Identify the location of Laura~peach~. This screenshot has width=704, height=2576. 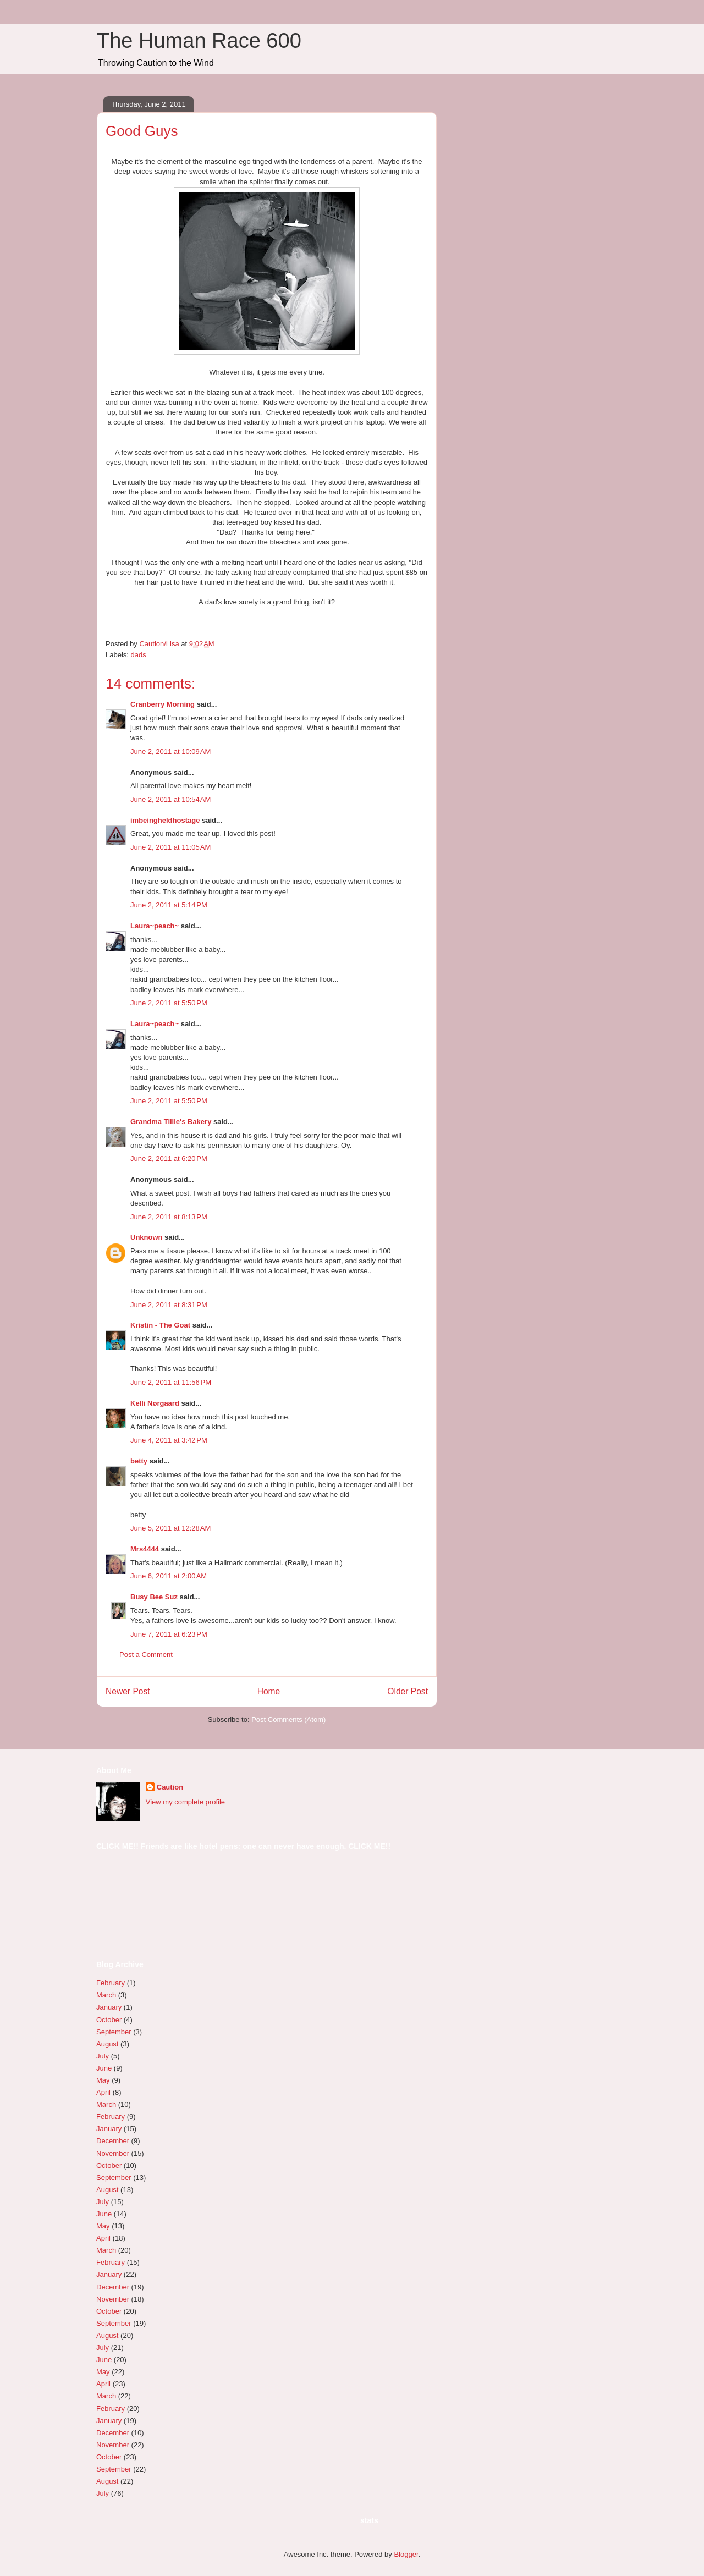
(154, 926).